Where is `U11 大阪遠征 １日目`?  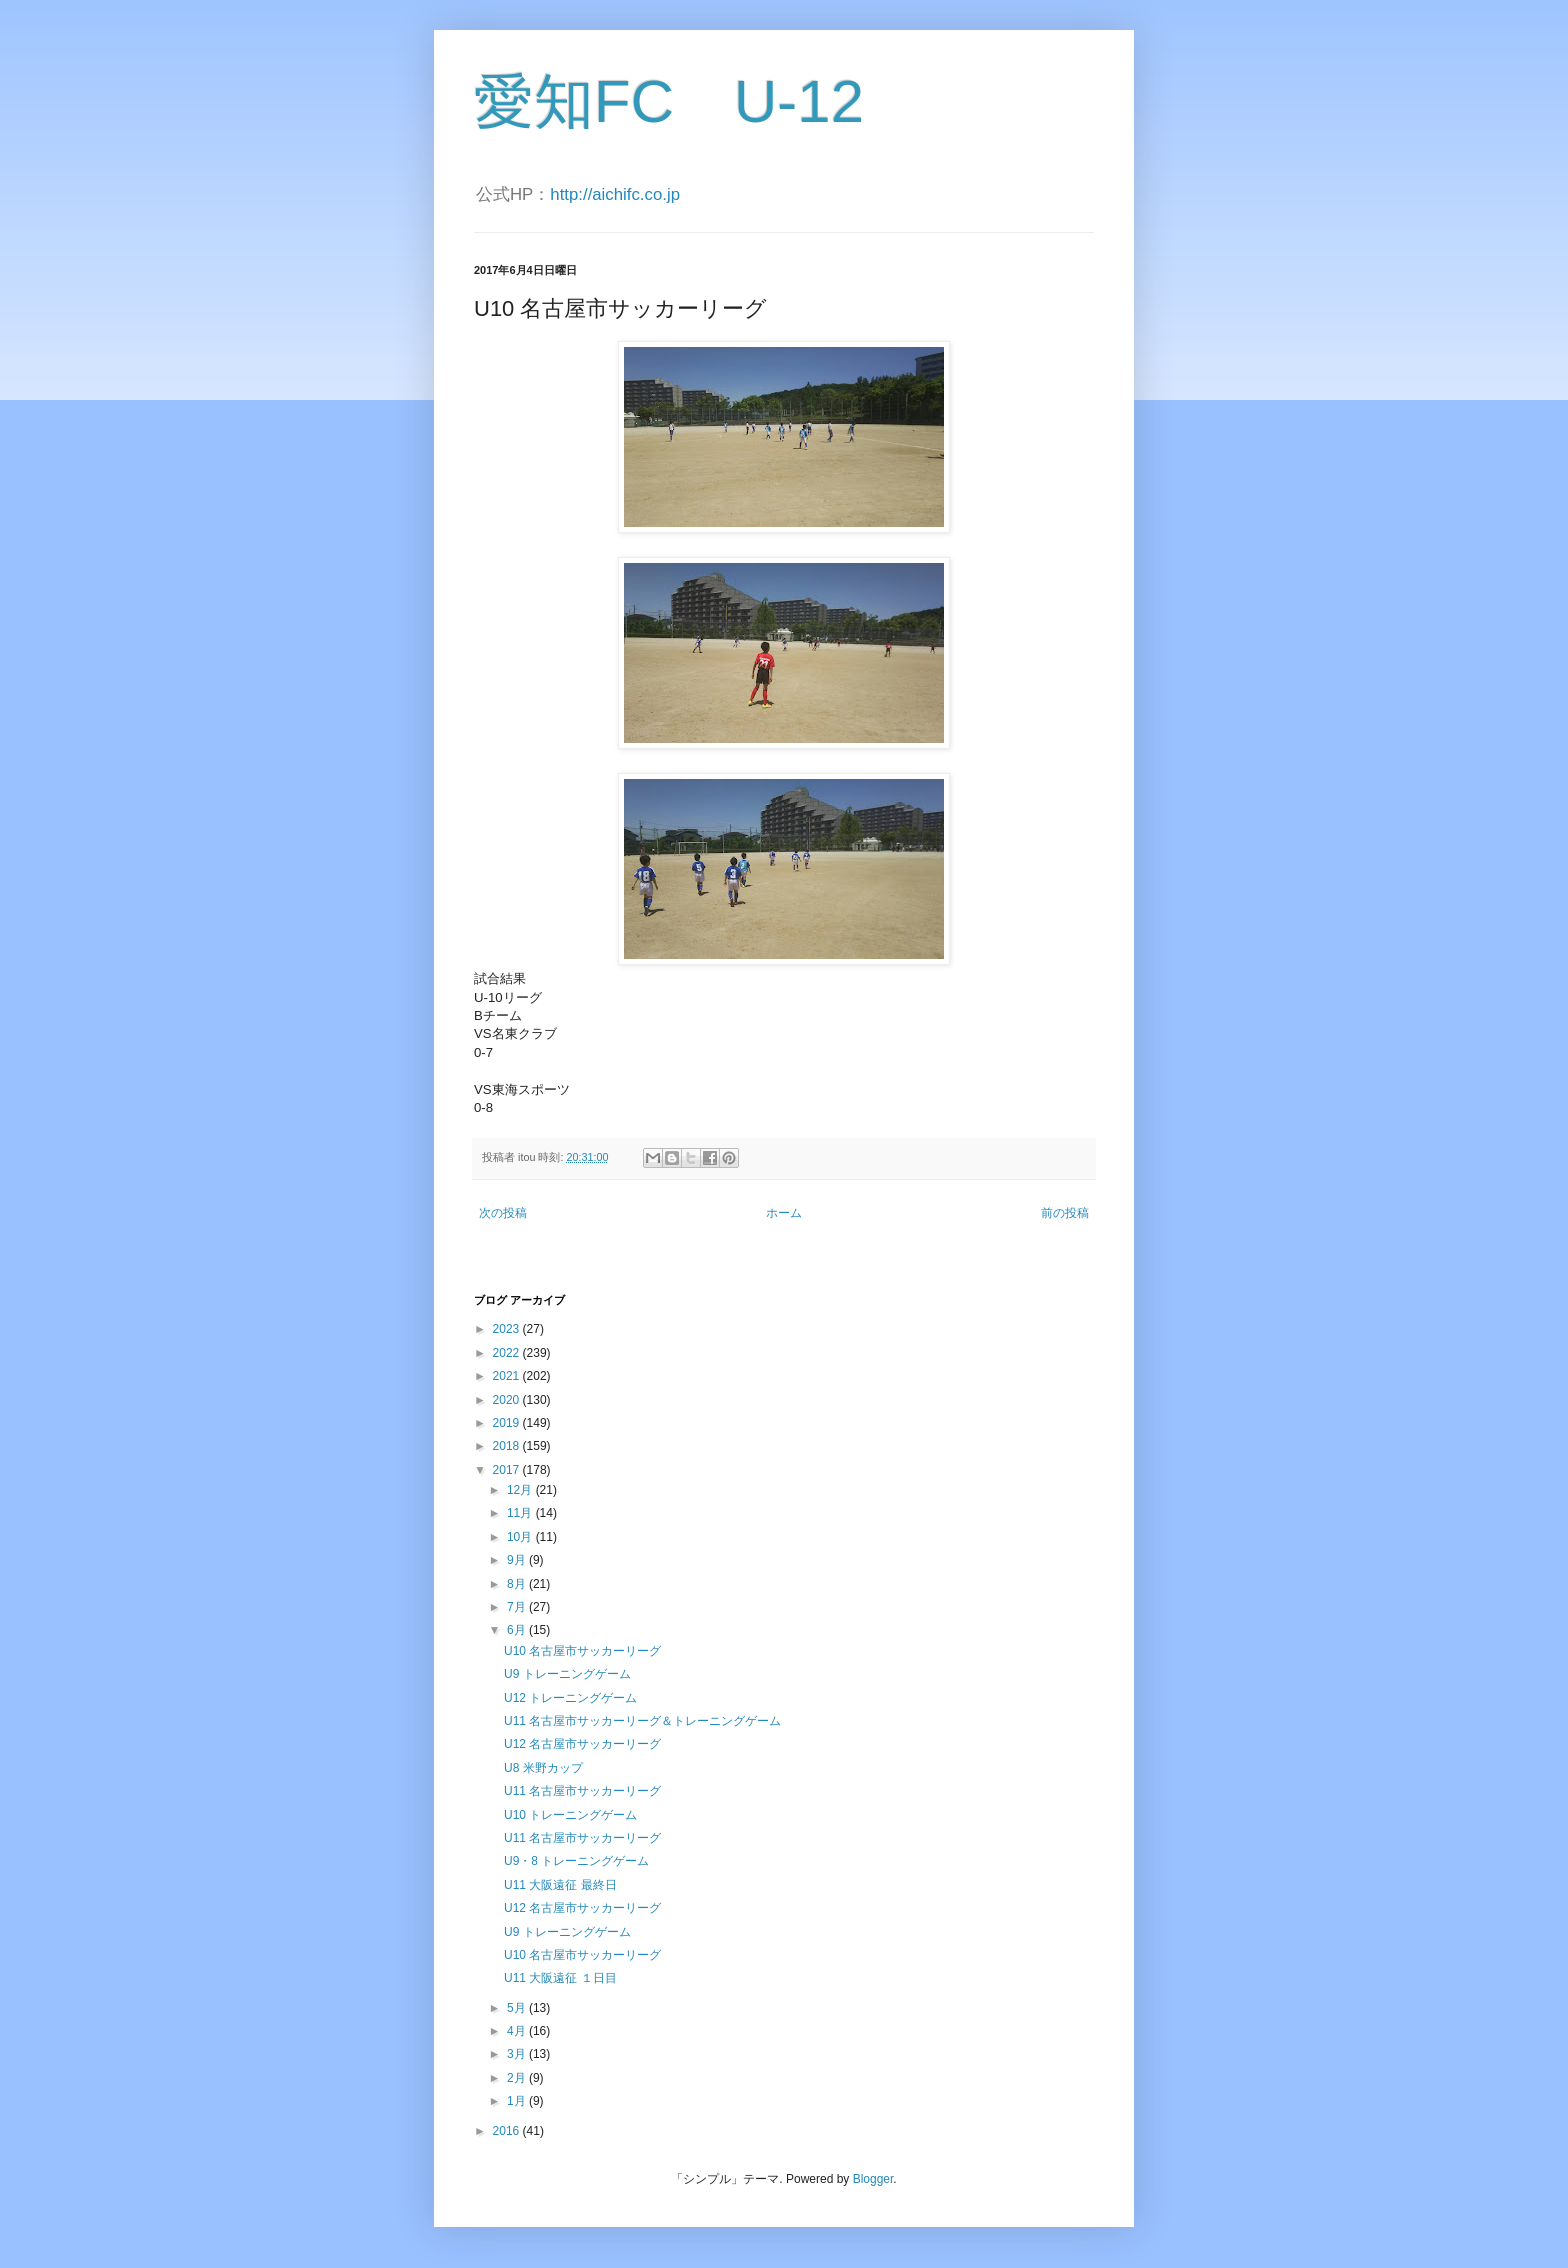
U11 大阪遠征 １日目 is located at coordinates (560, 1978).